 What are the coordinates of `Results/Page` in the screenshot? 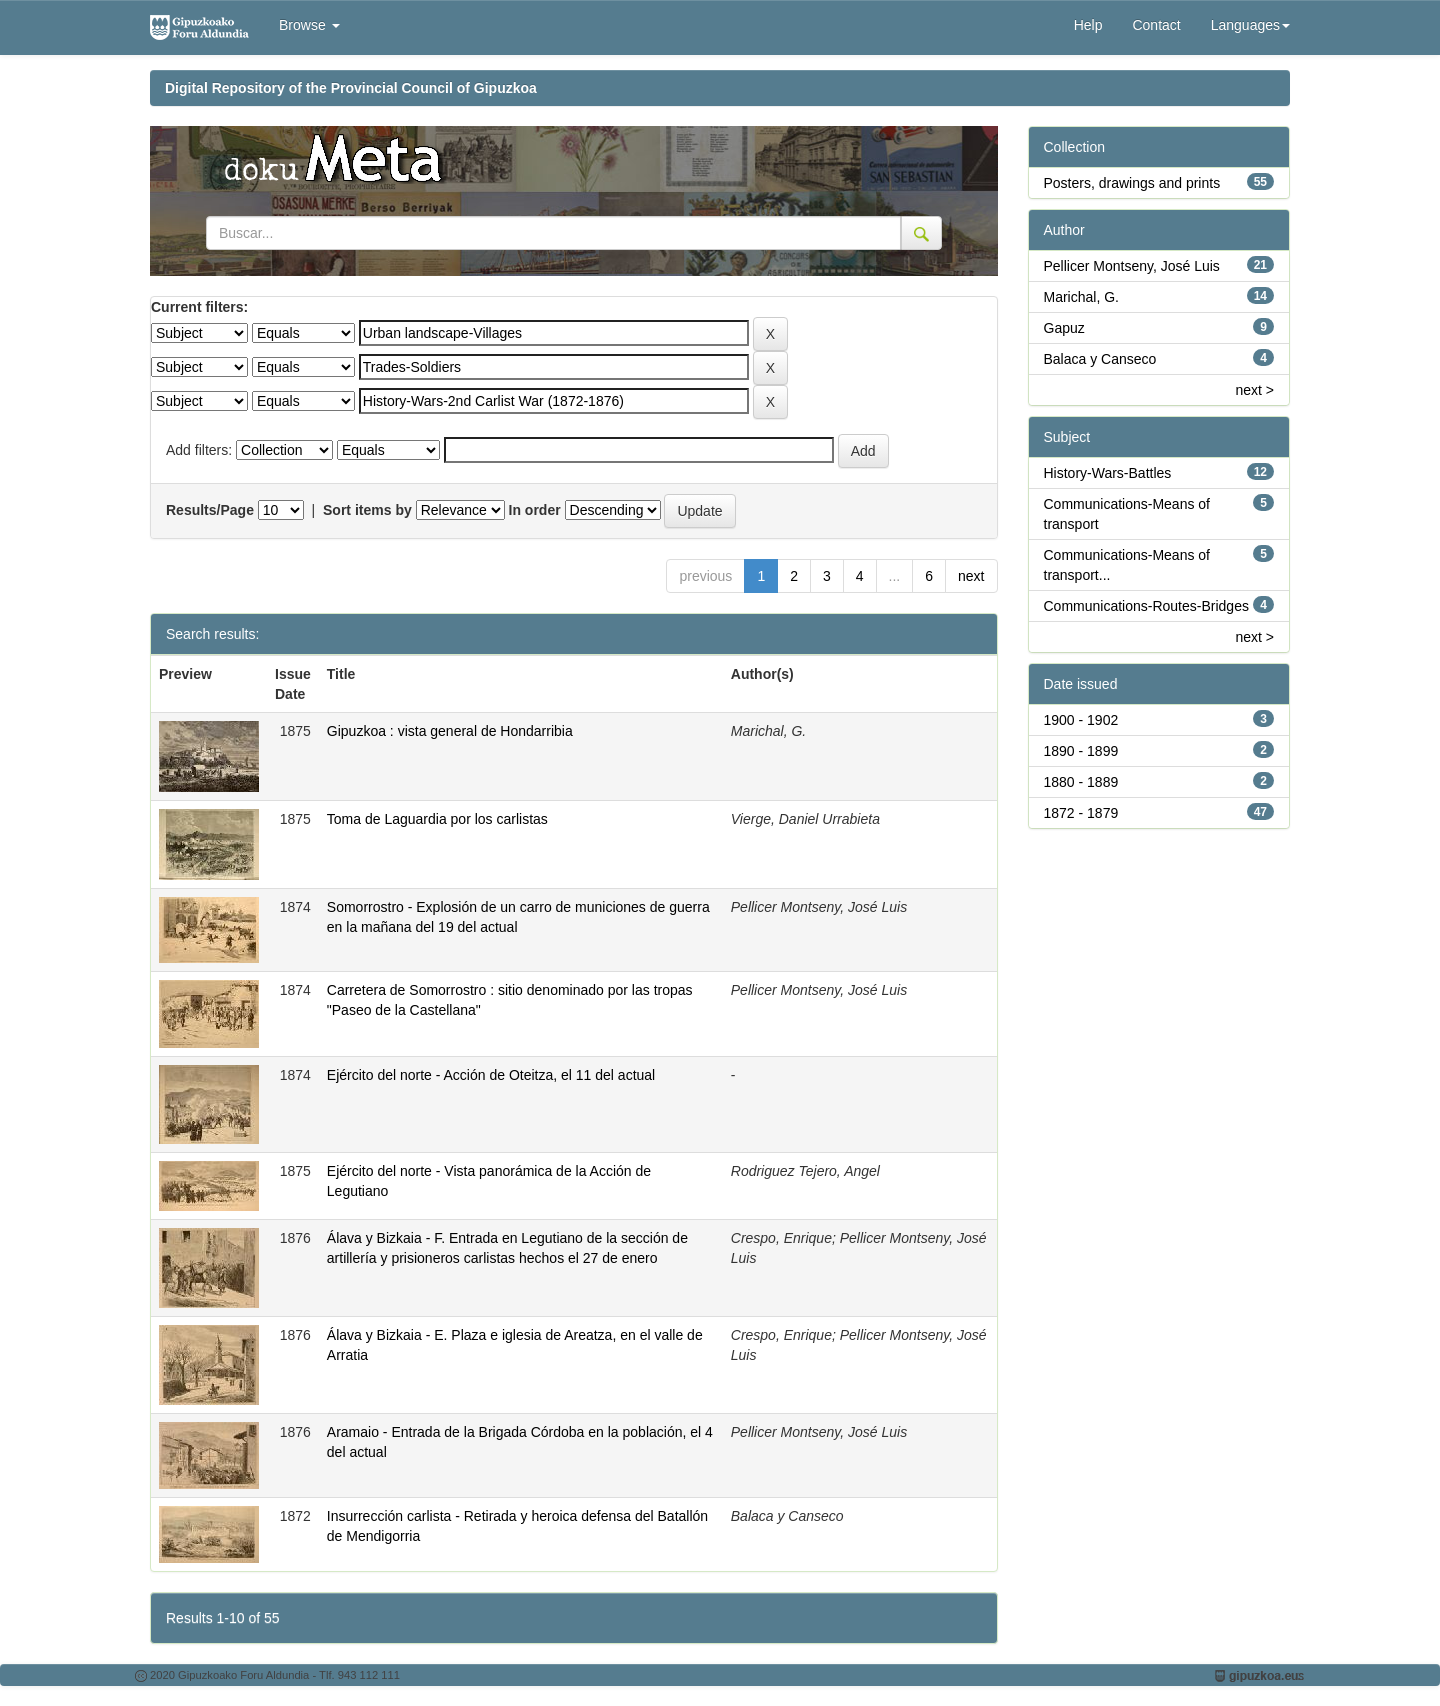 It's located at (210, 510).